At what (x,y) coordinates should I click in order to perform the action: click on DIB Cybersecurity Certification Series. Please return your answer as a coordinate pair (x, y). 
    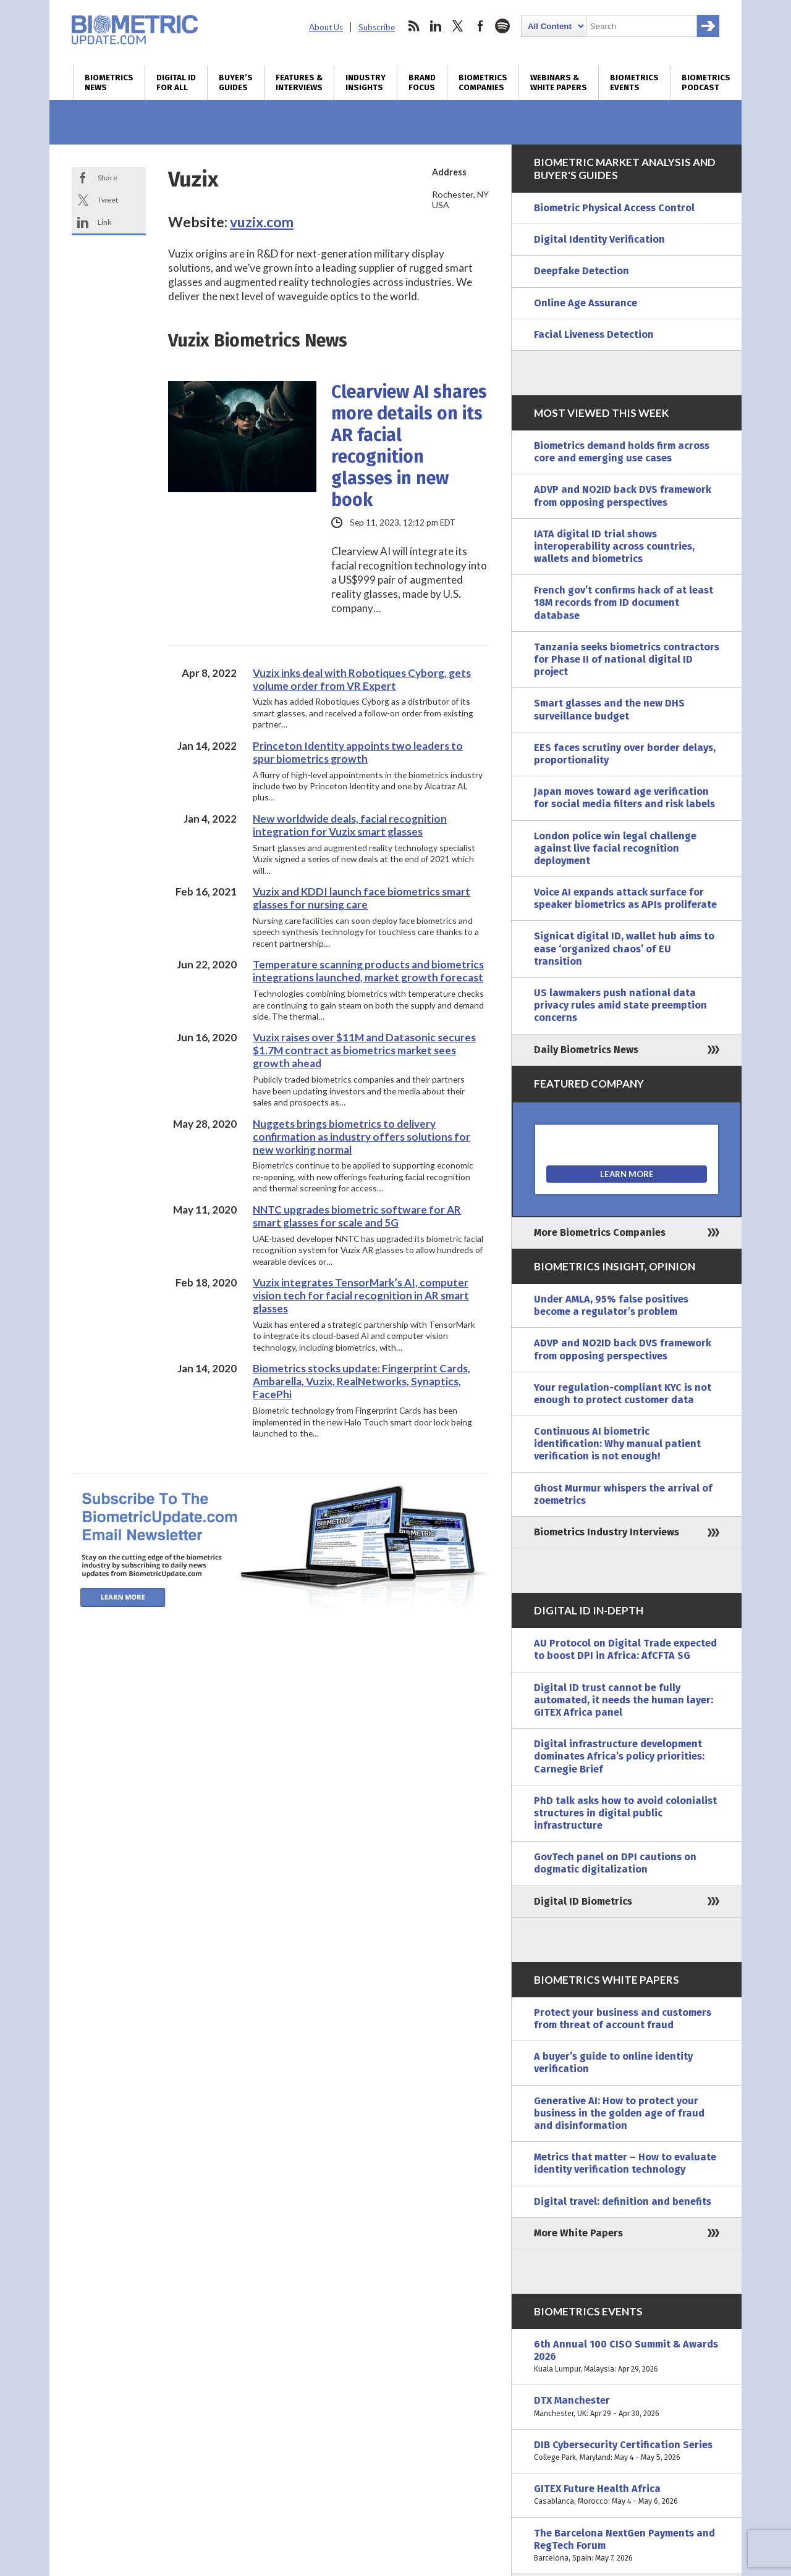
    Looking at the image, I should click on (626, 2451).